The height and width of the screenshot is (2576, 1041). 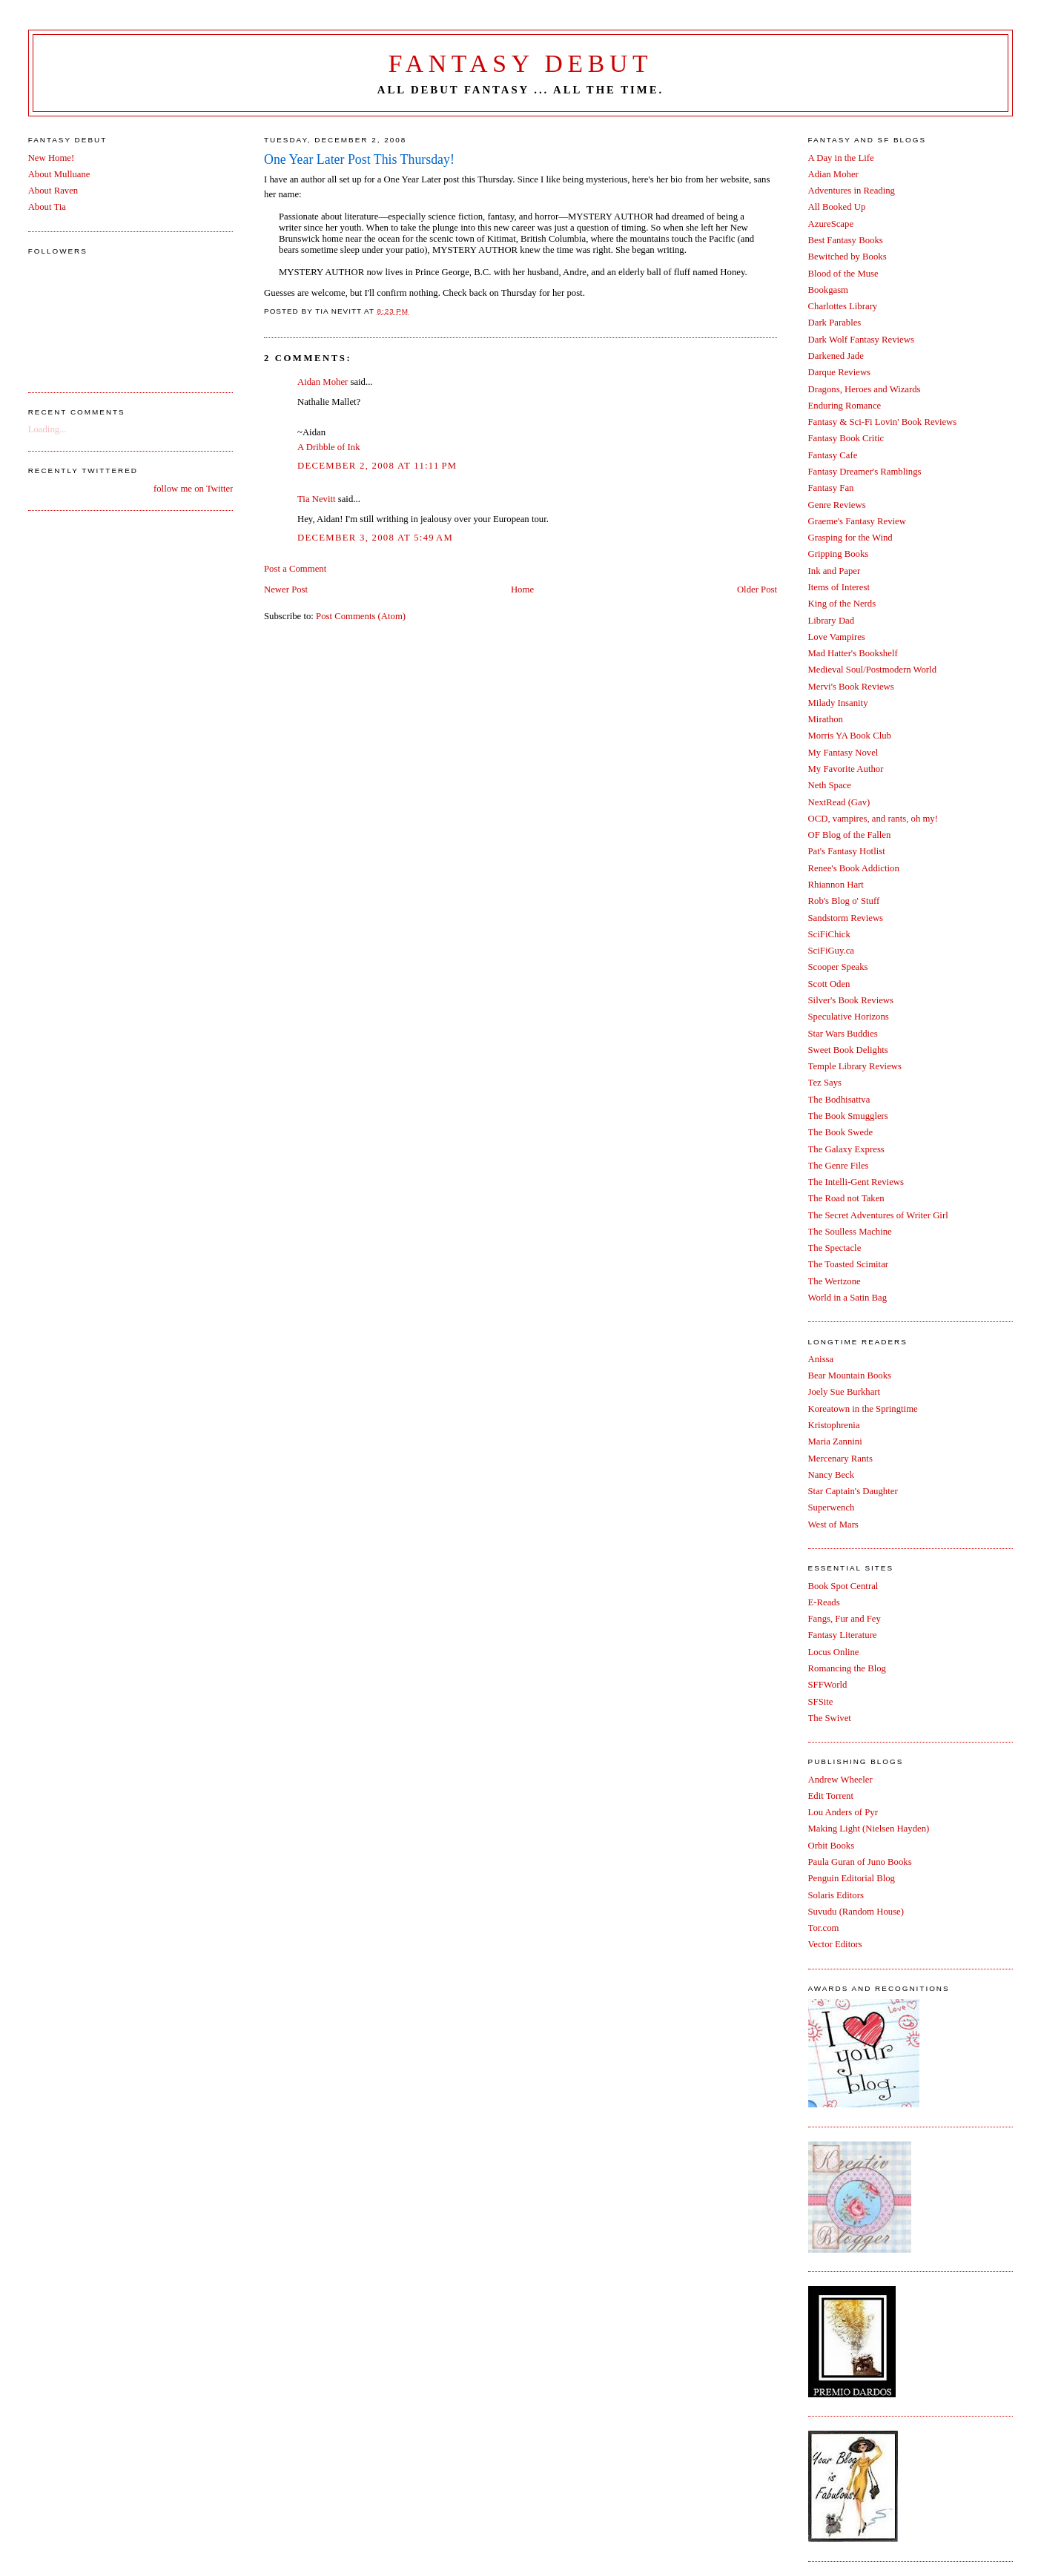 I want to click on All Booked Up, so click(x=837, y=207).